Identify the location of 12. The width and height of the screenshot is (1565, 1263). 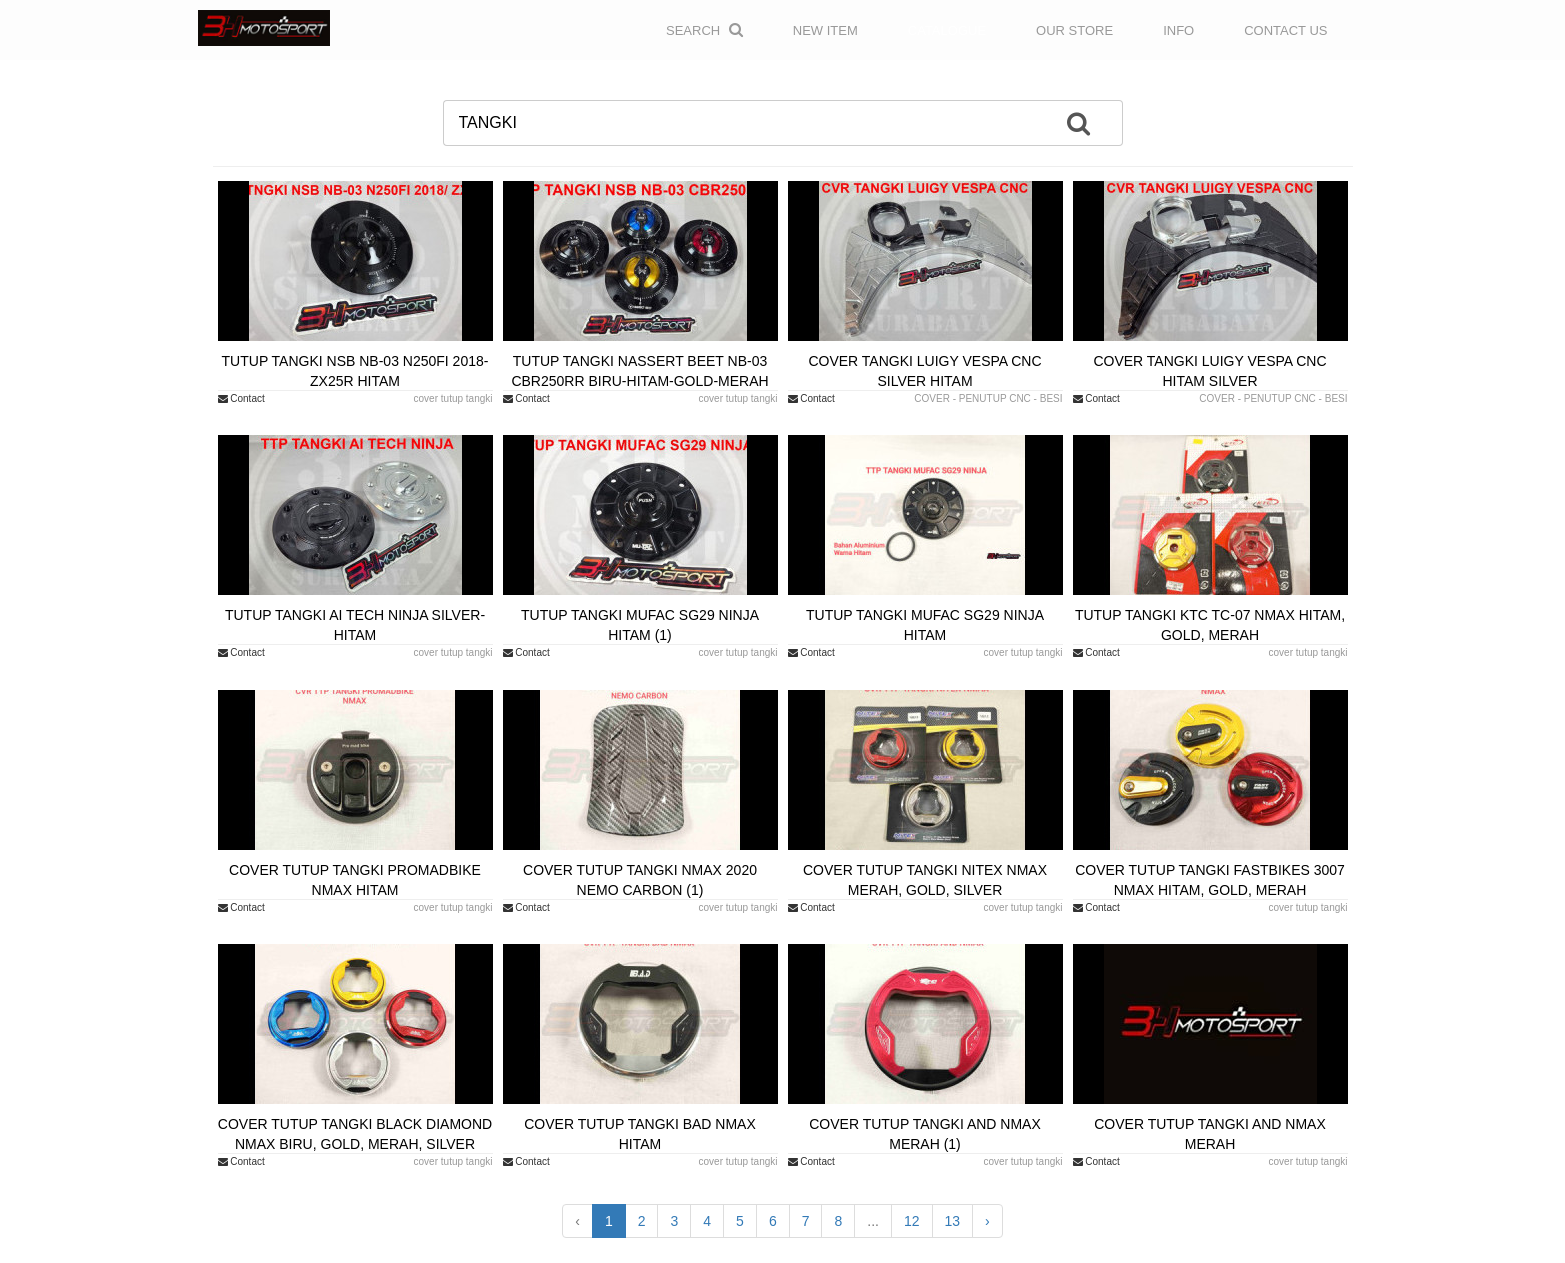
(912, 1221).